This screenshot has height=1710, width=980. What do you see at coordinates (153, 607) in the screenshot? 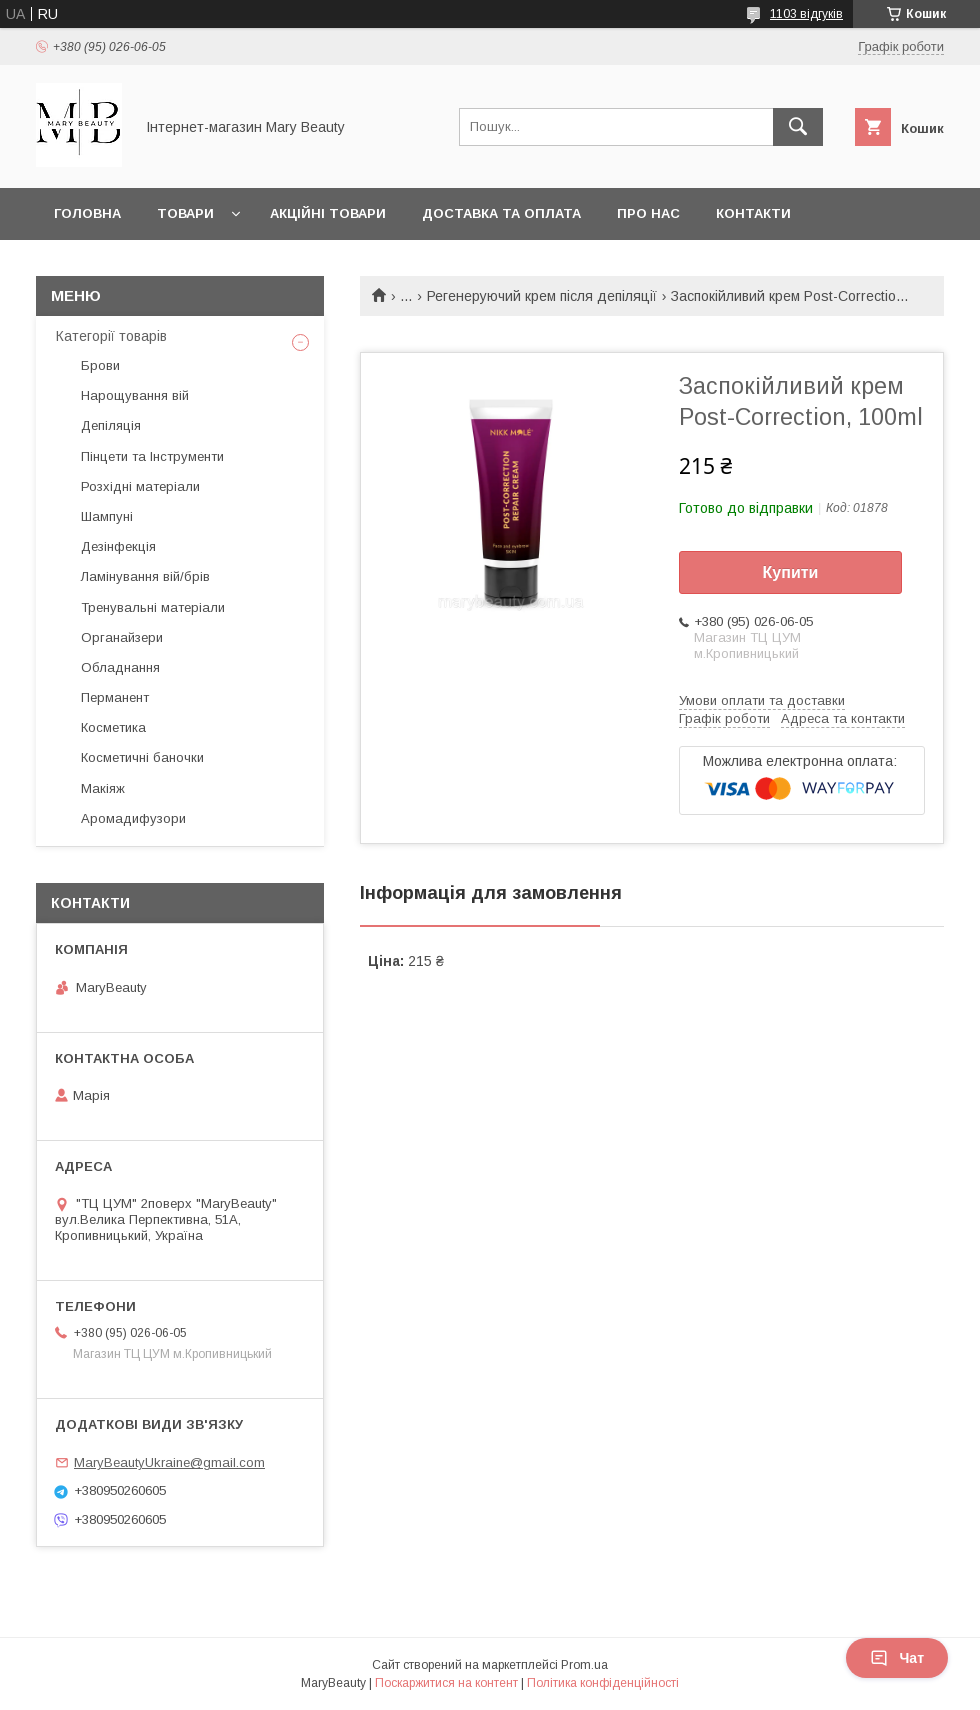
I see `Тренувальні матеріали` at bounding box center [153, 607].